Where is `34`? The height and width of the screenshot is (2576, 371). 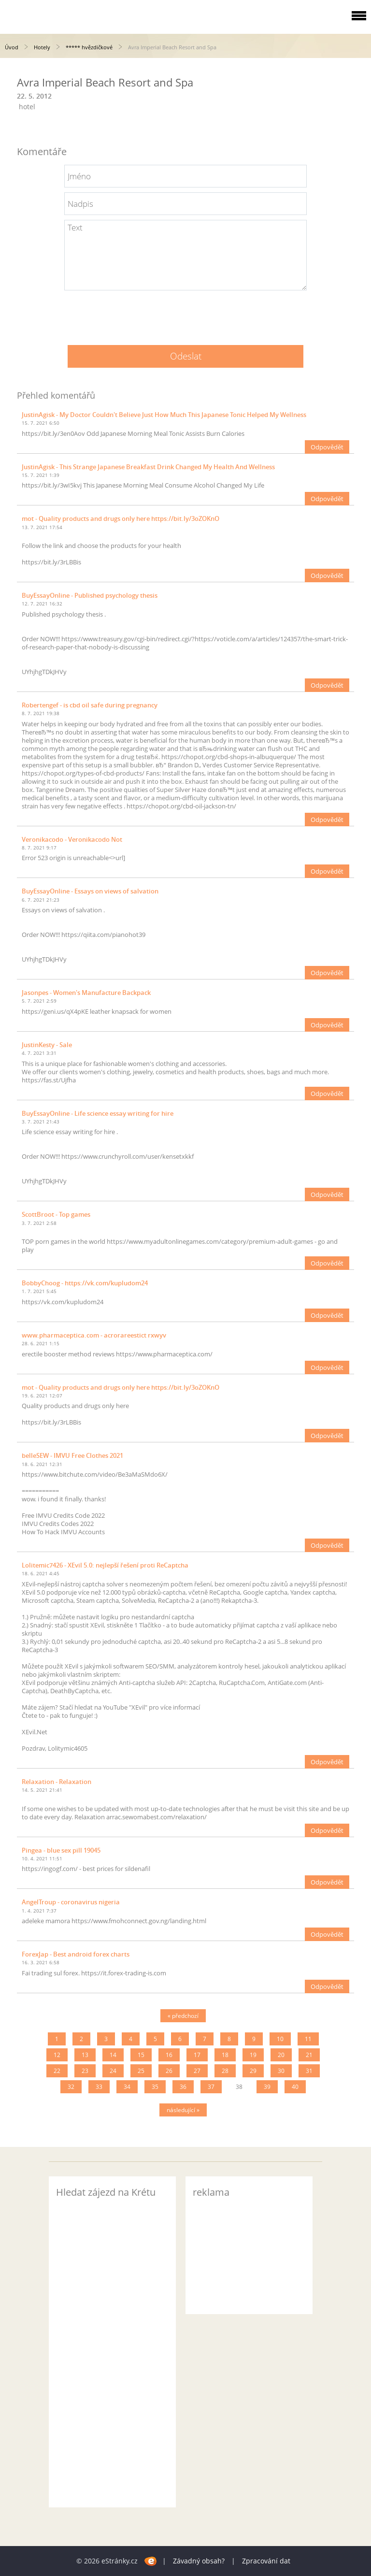
34 is located at coordinates (127, 2087).